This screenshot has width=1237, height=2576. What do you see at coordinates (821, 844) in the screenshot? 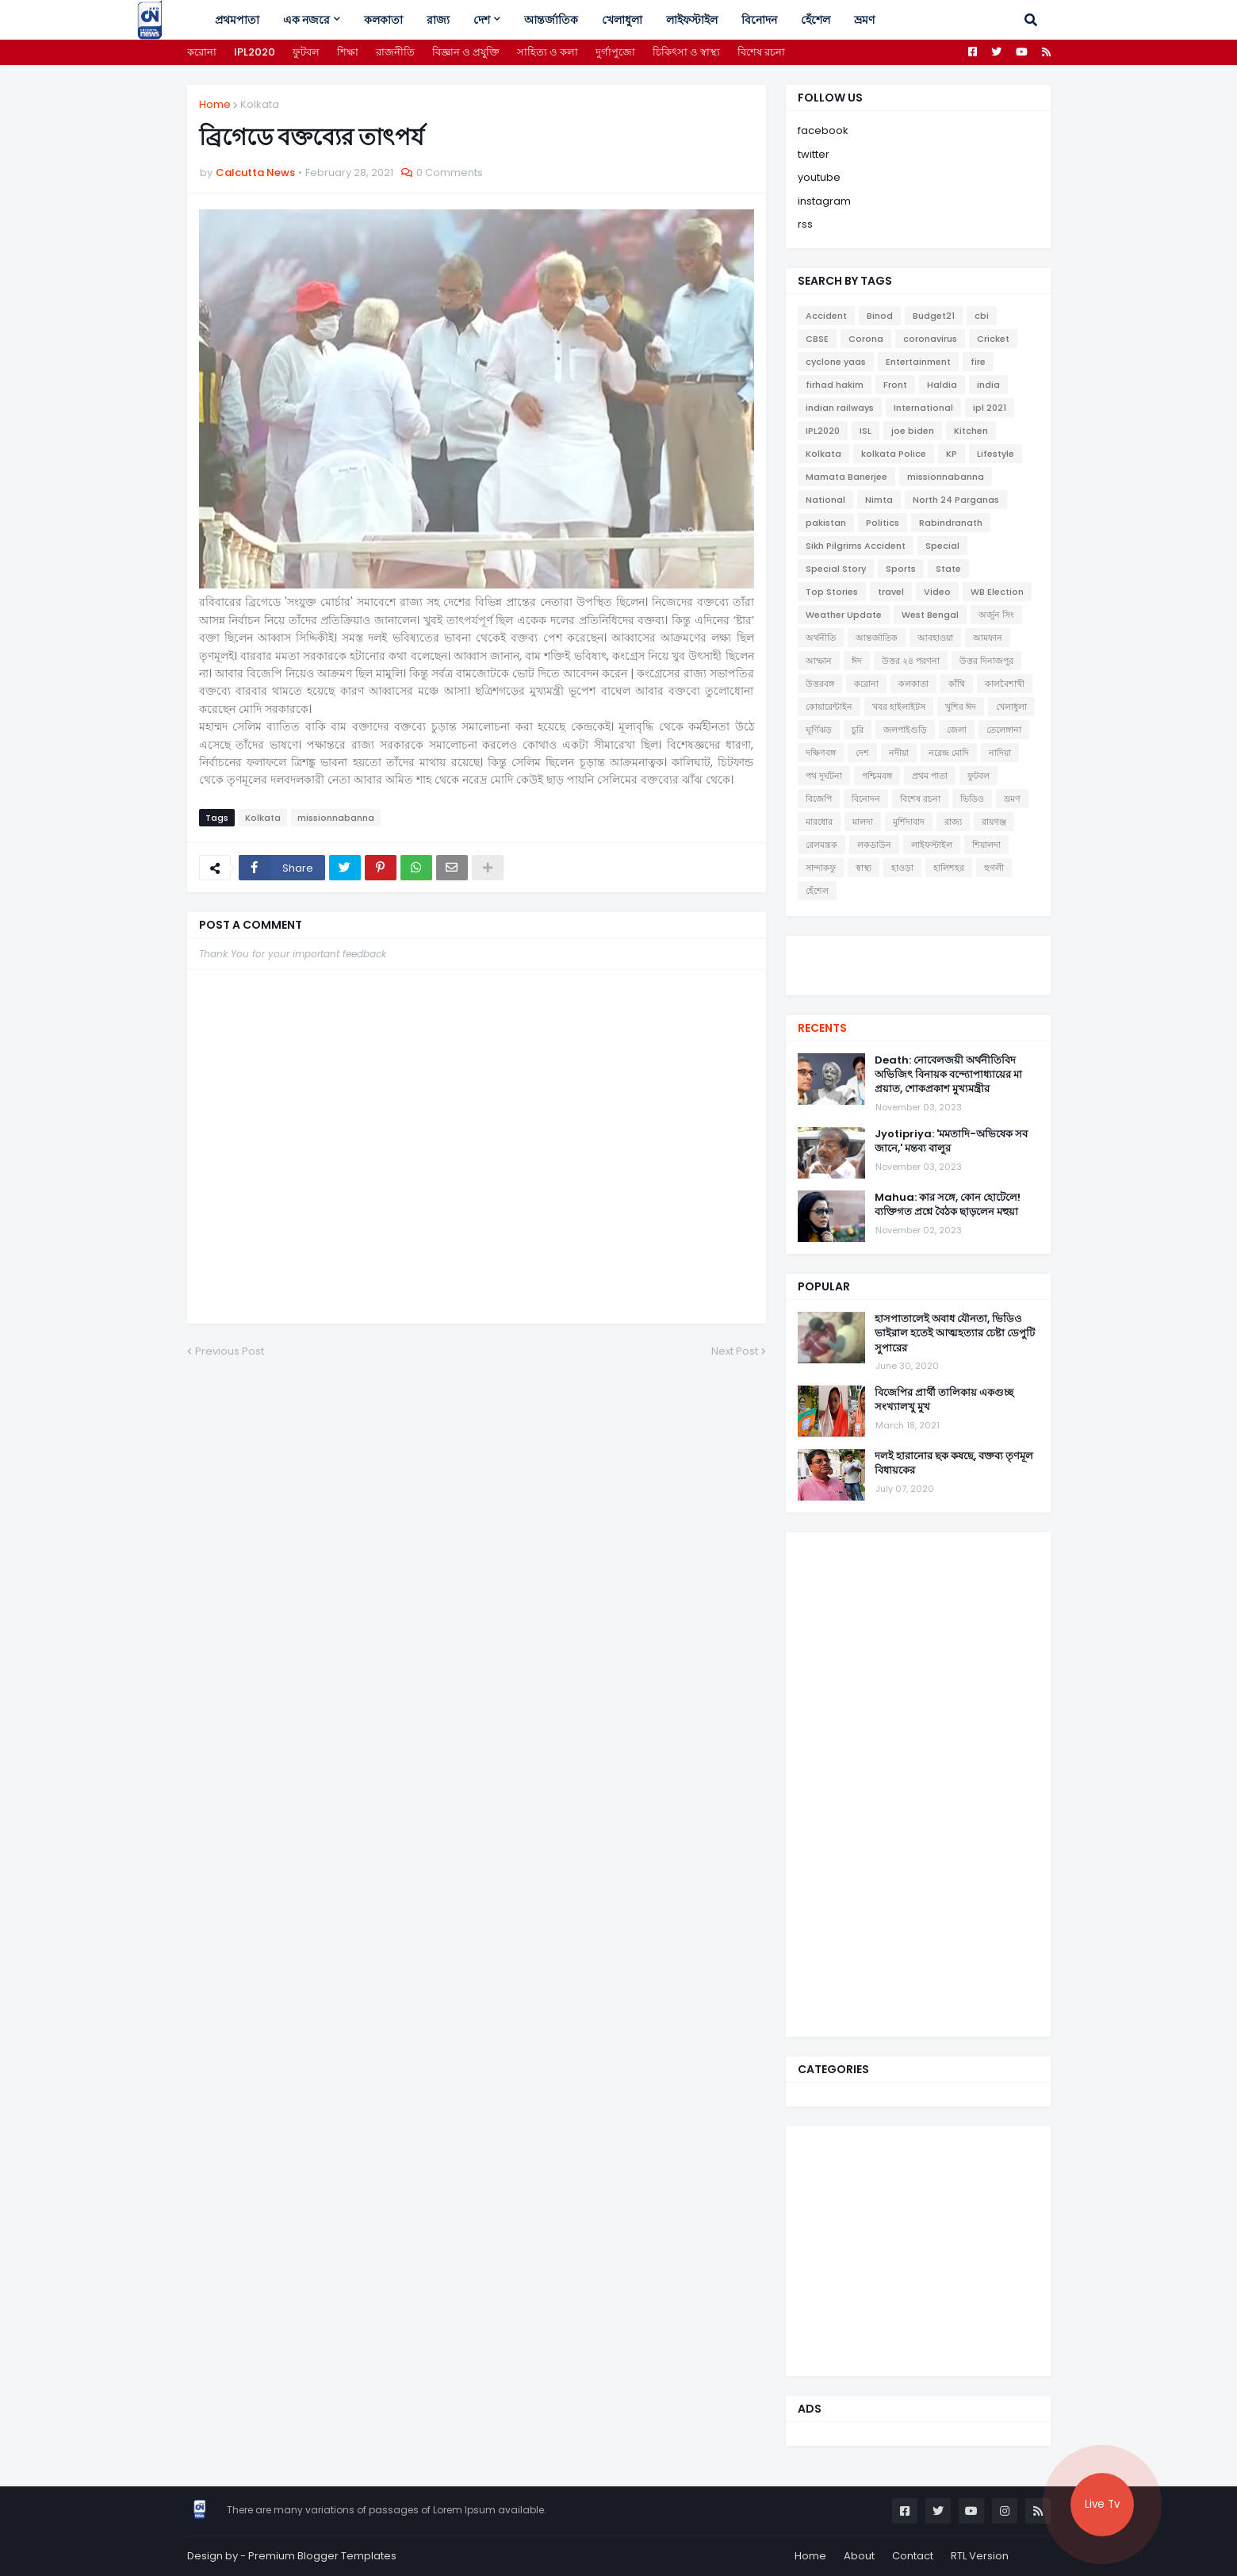
I see `রেলমন্ত্রক` at bounding box center [821, 844].